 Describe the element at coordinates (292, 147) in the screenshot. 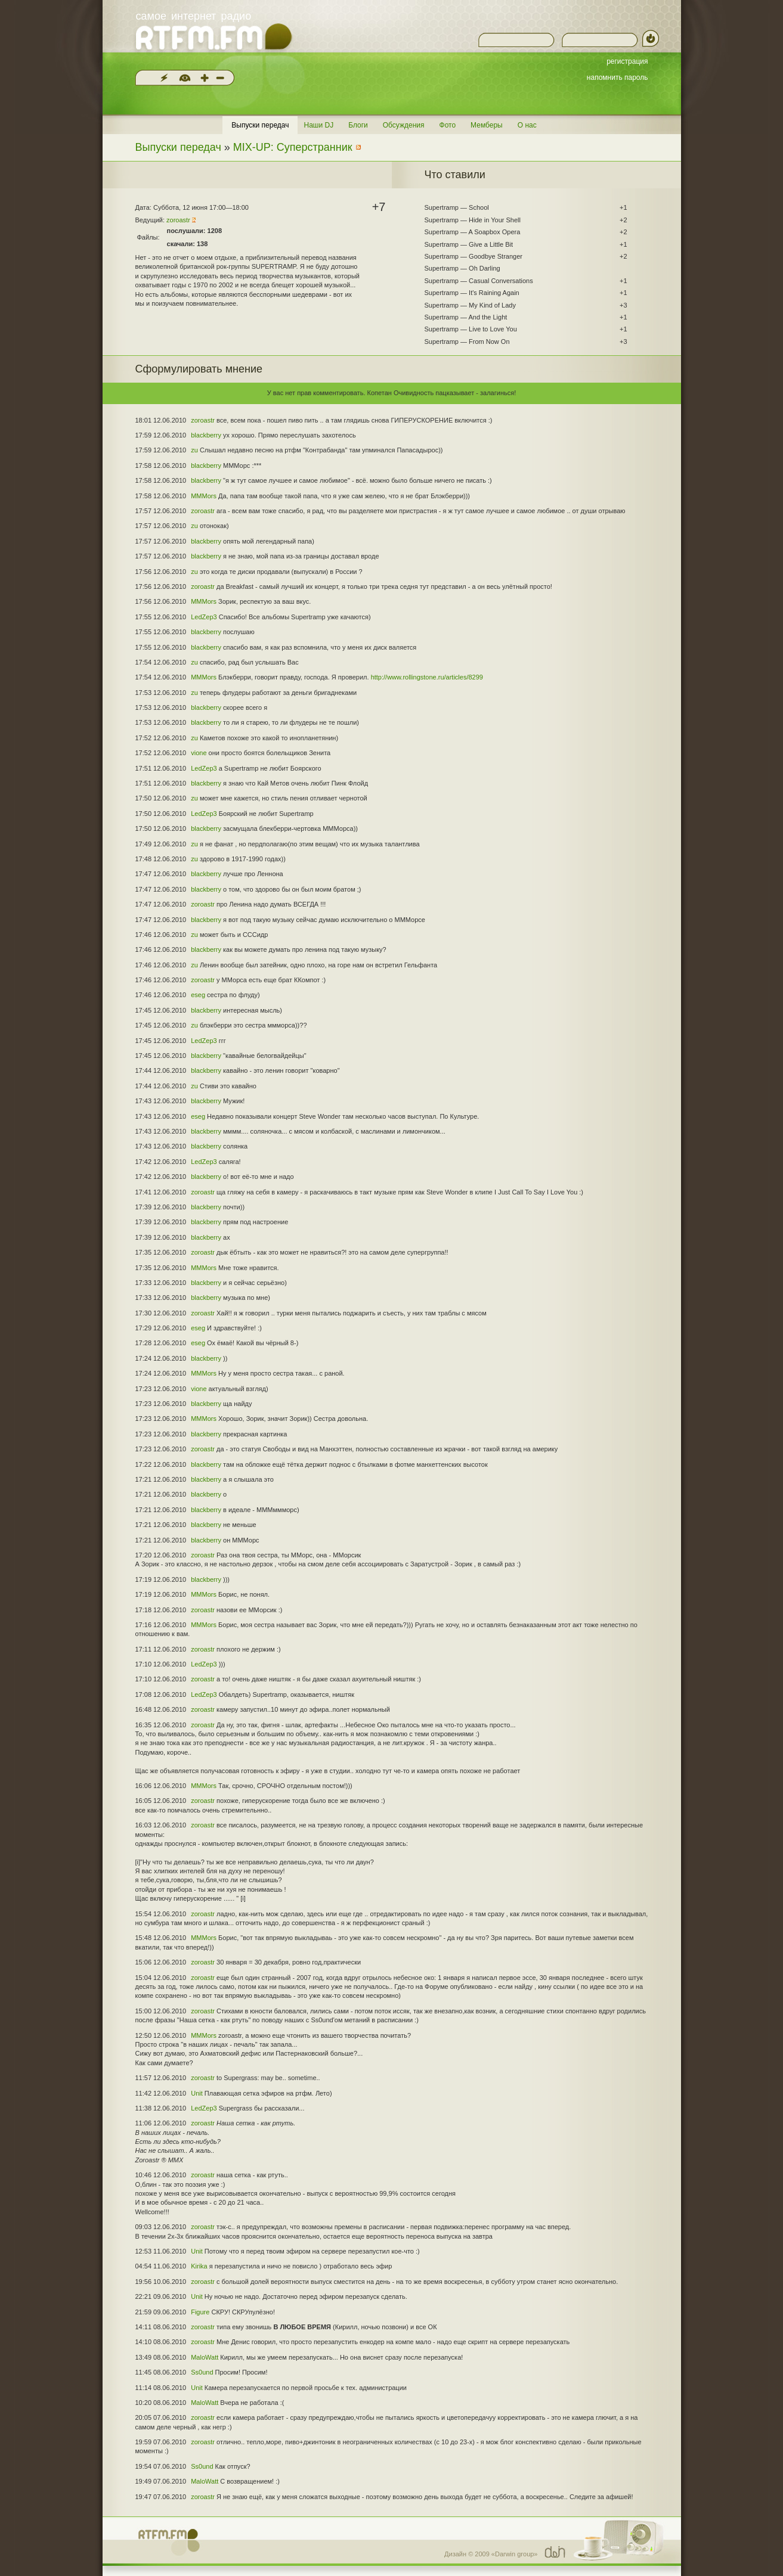

I see `MIX-UP: Суперстранник` at that location.